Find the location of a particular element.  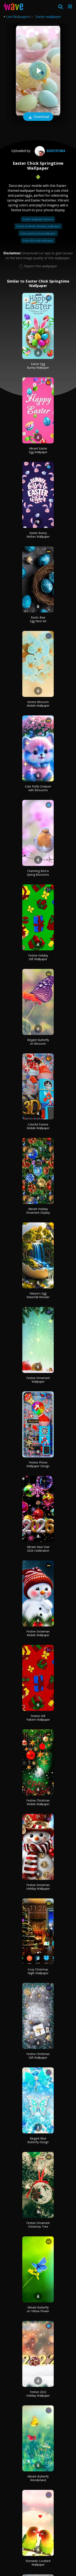

Pastel aesthetic desktop wallpaper is located at coordinates (38, 226).